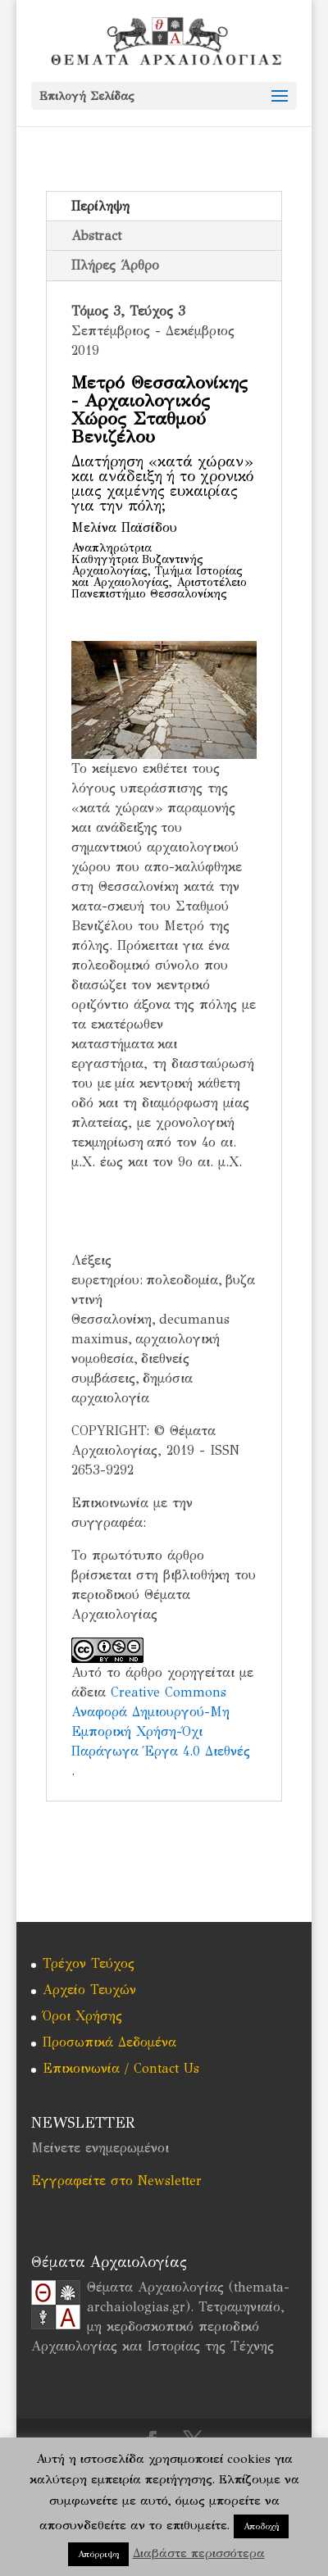 The height and width of the screenshot is (2576, 328). What do you see at coordinates (115, 265) in the screenshot?
I see `Πλήρες Άρθρο` at bounding box center [115, 265].